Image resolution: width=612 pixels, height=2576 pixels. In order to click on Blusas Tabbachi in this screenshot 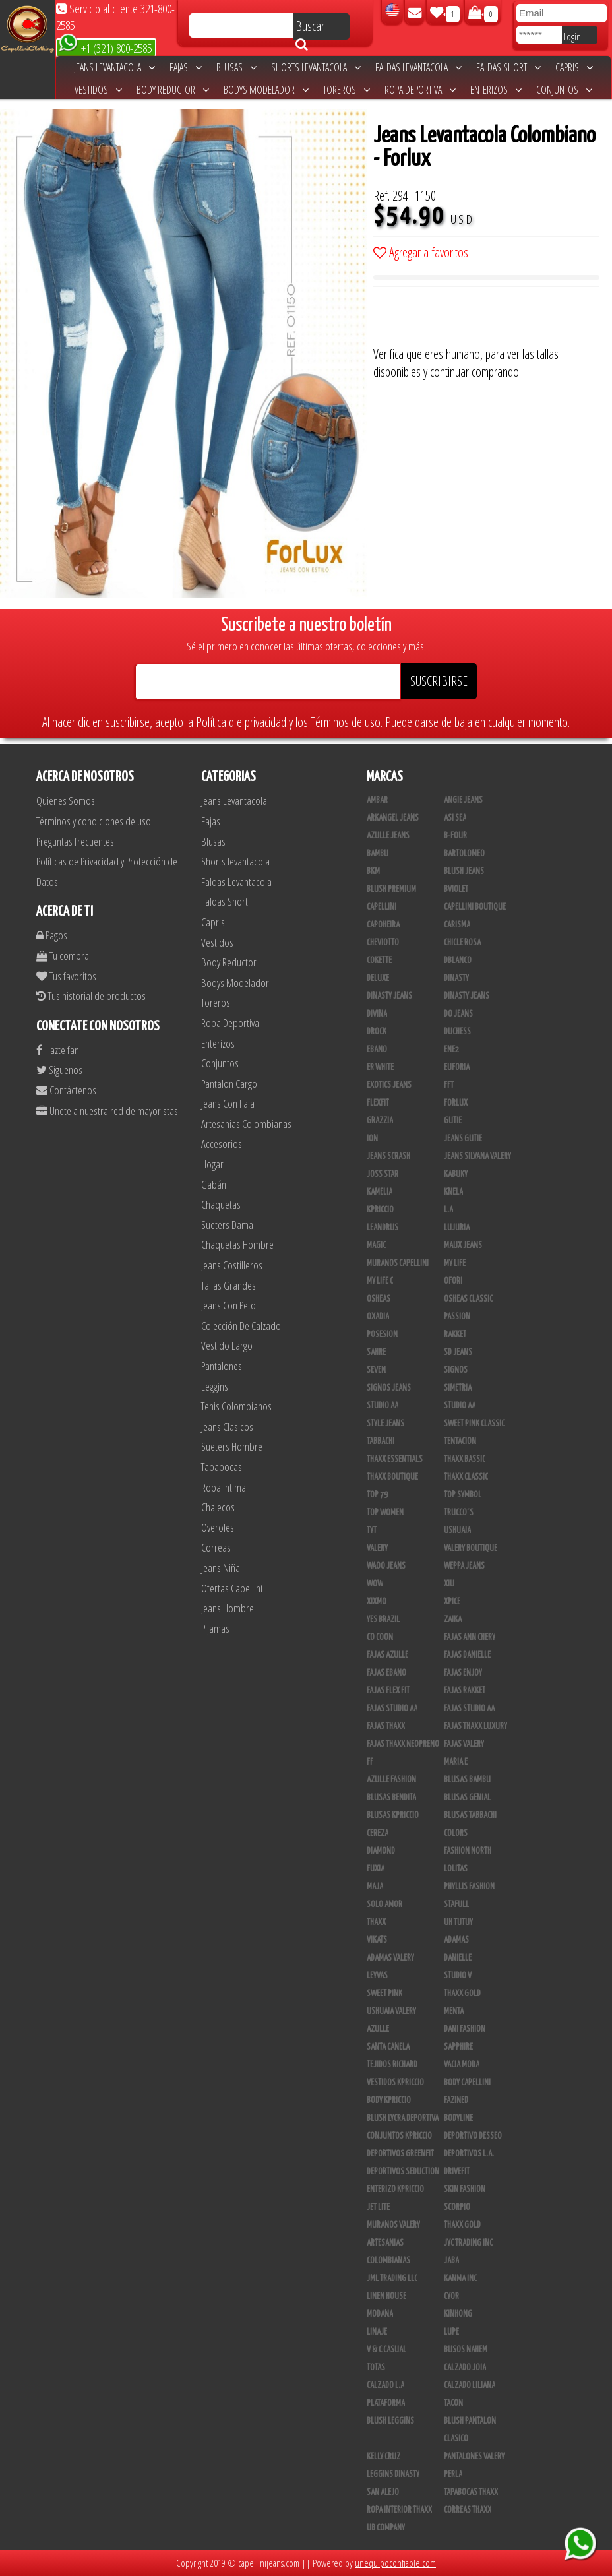, I will do `click(470, 1815)`.